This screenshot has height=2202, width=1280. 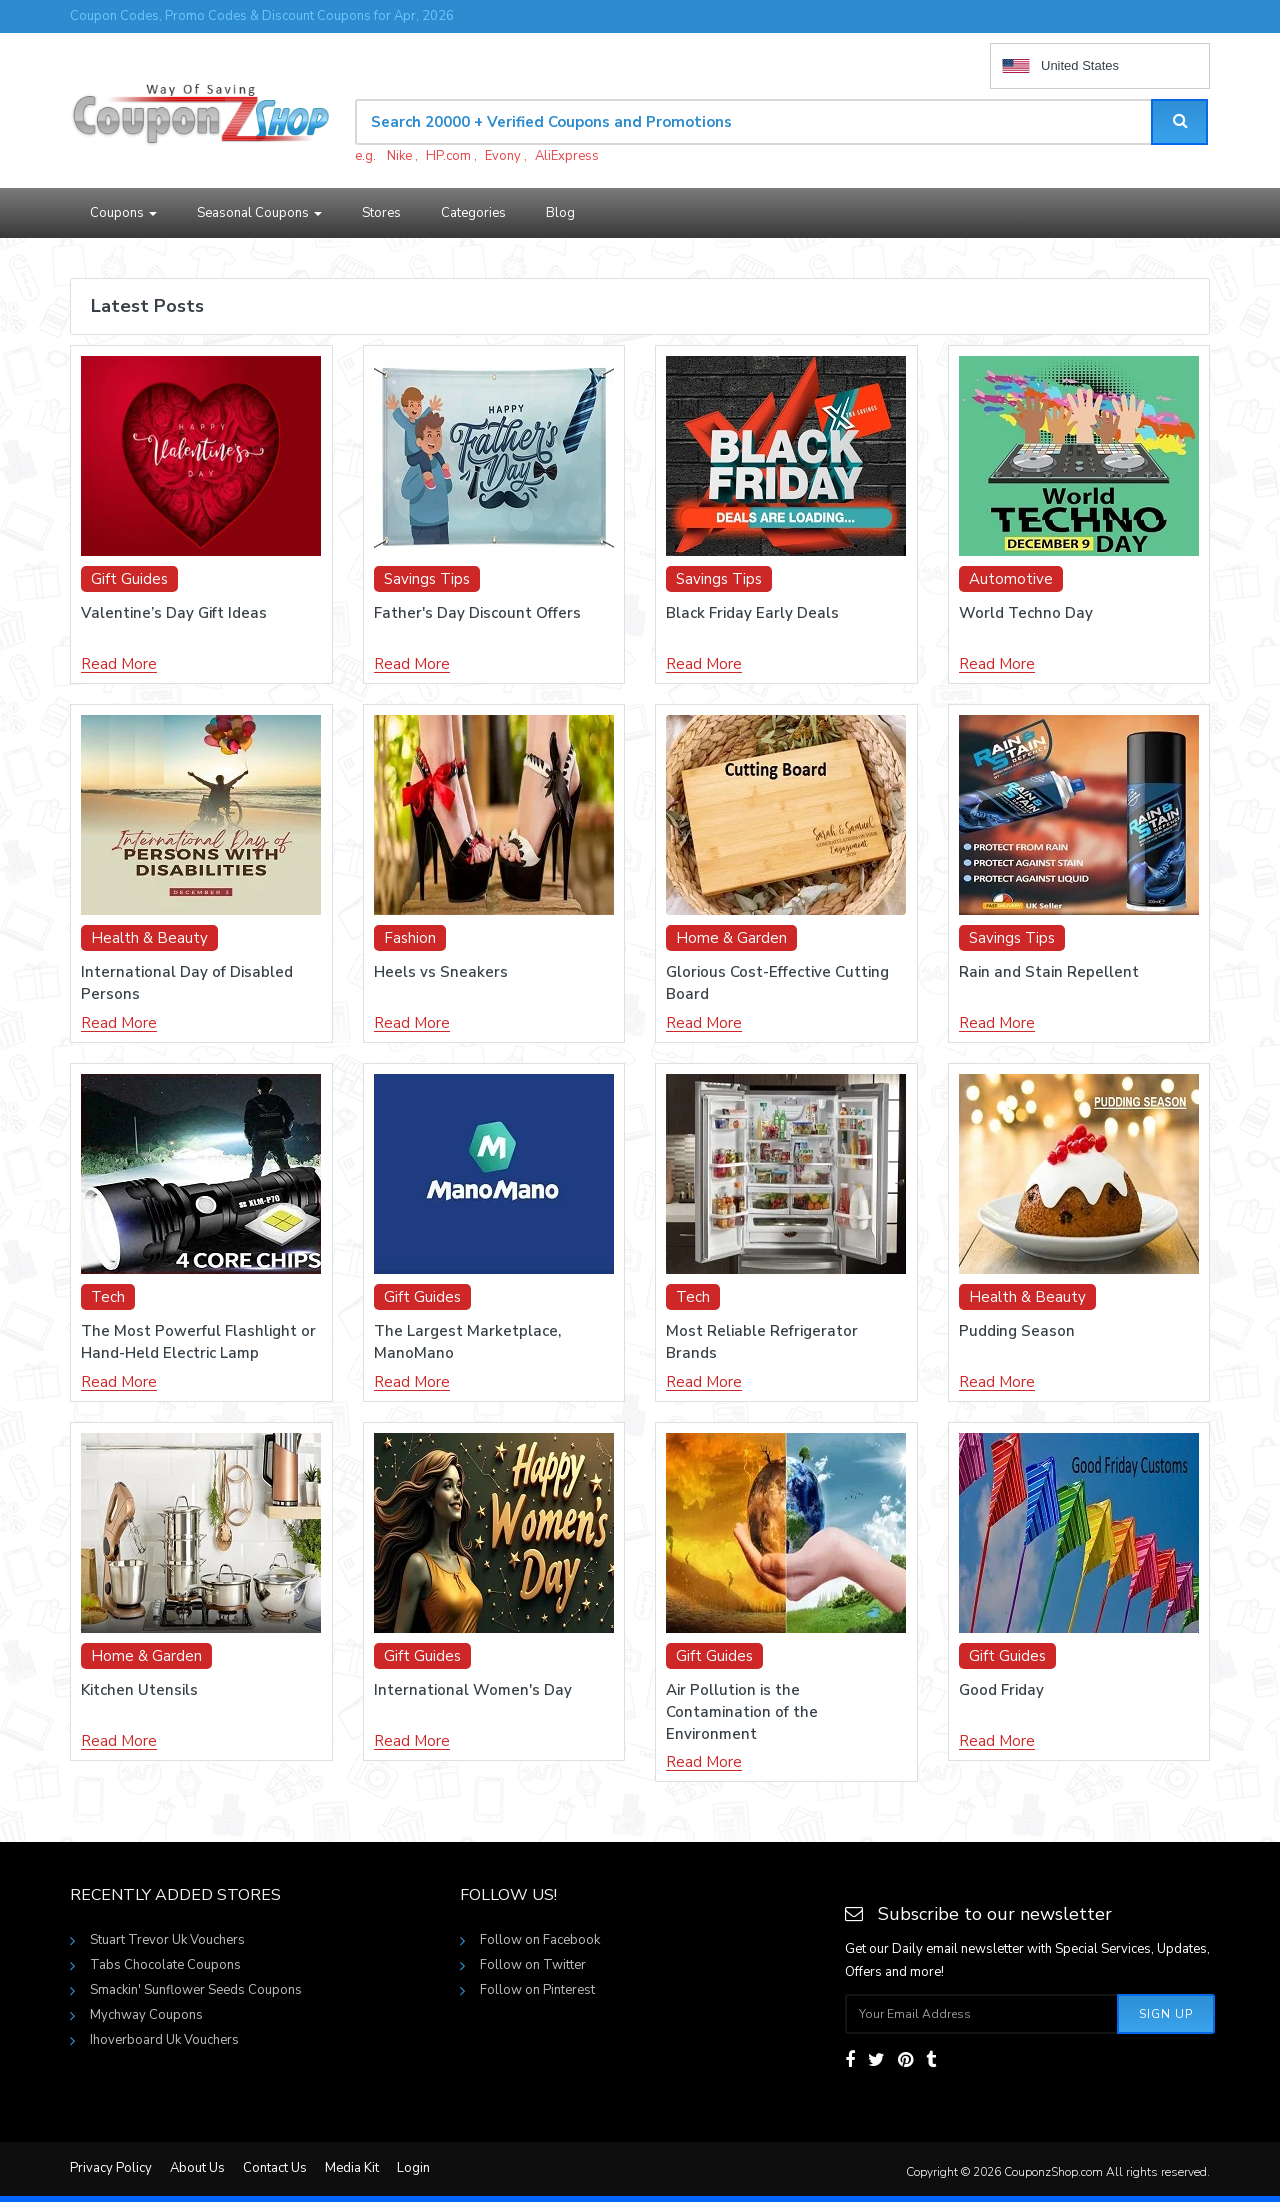 I want to click on [Subscribe your email], so click(x=982, y=2014).